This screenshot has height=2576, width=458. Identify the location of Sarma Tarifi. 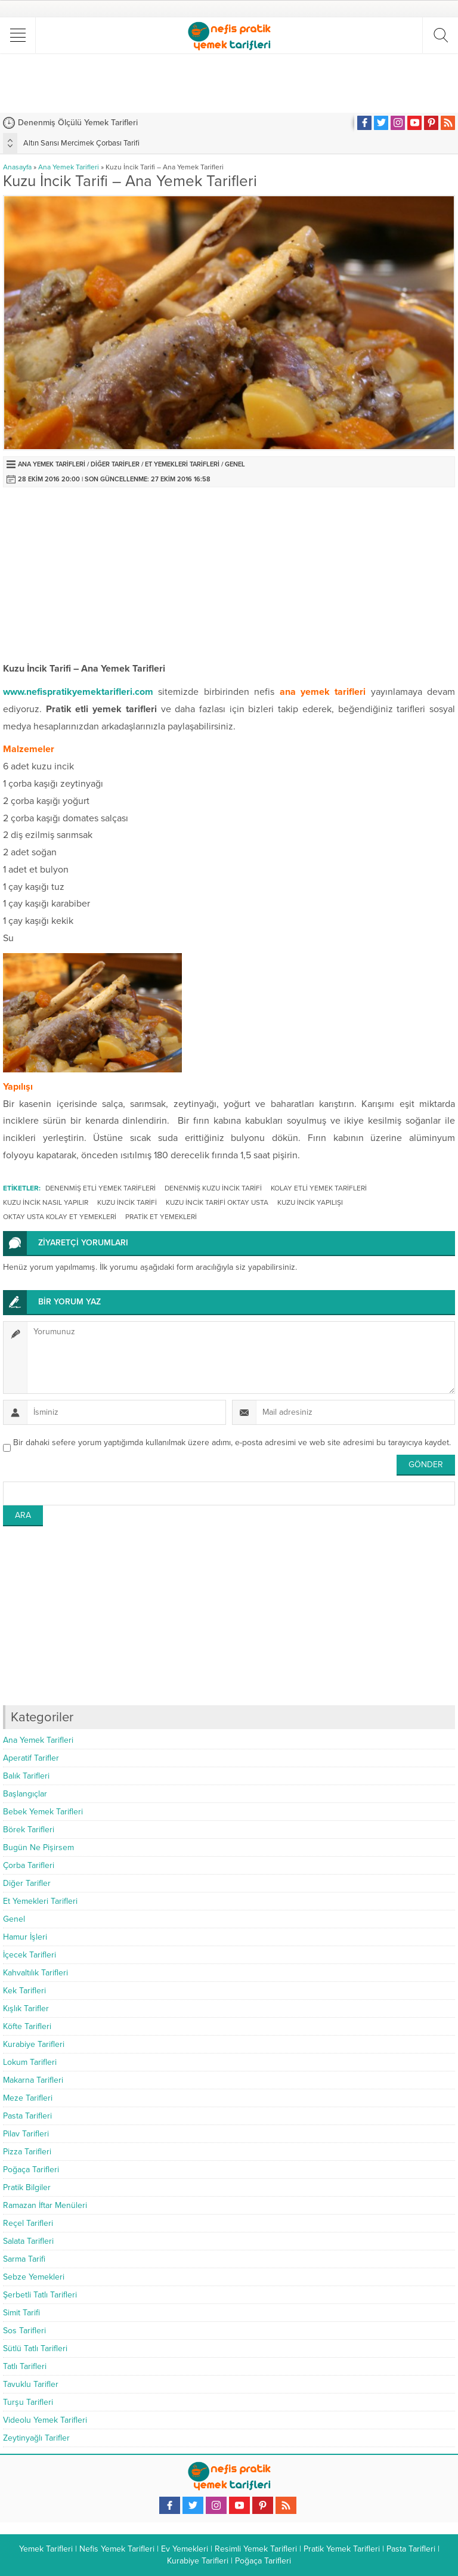
(24, 2259).